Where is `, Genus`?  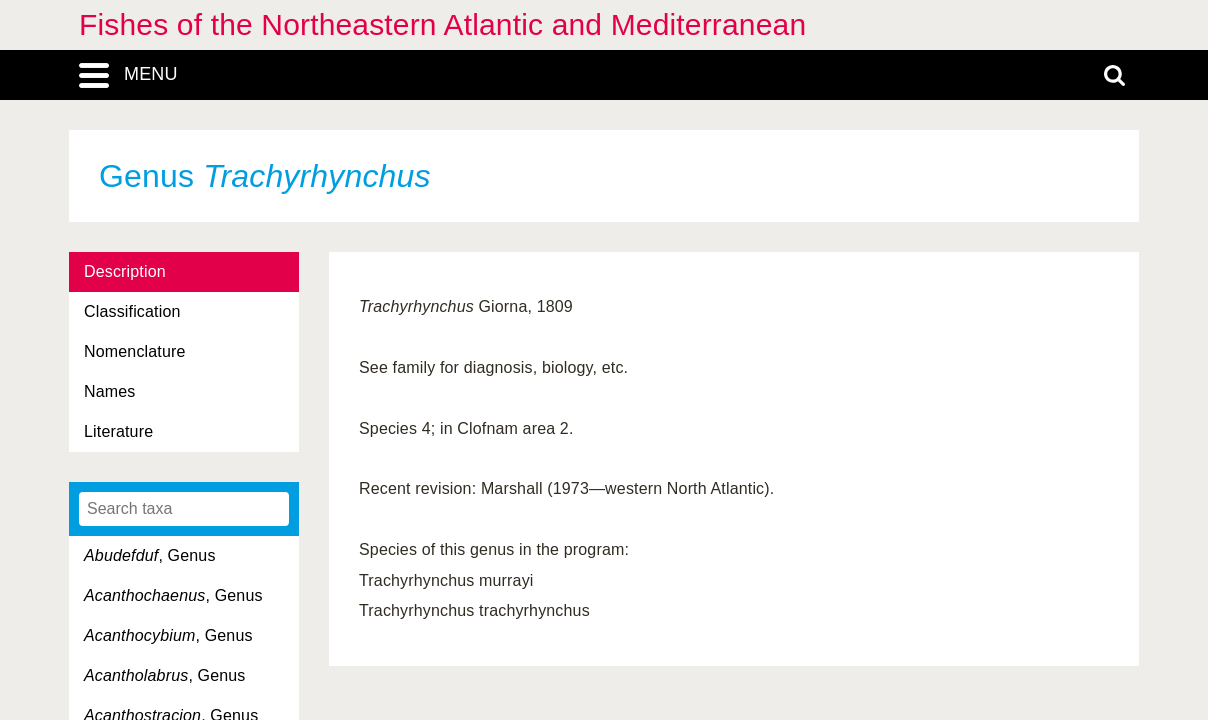
, Genus is located at coordinates (150, 555).